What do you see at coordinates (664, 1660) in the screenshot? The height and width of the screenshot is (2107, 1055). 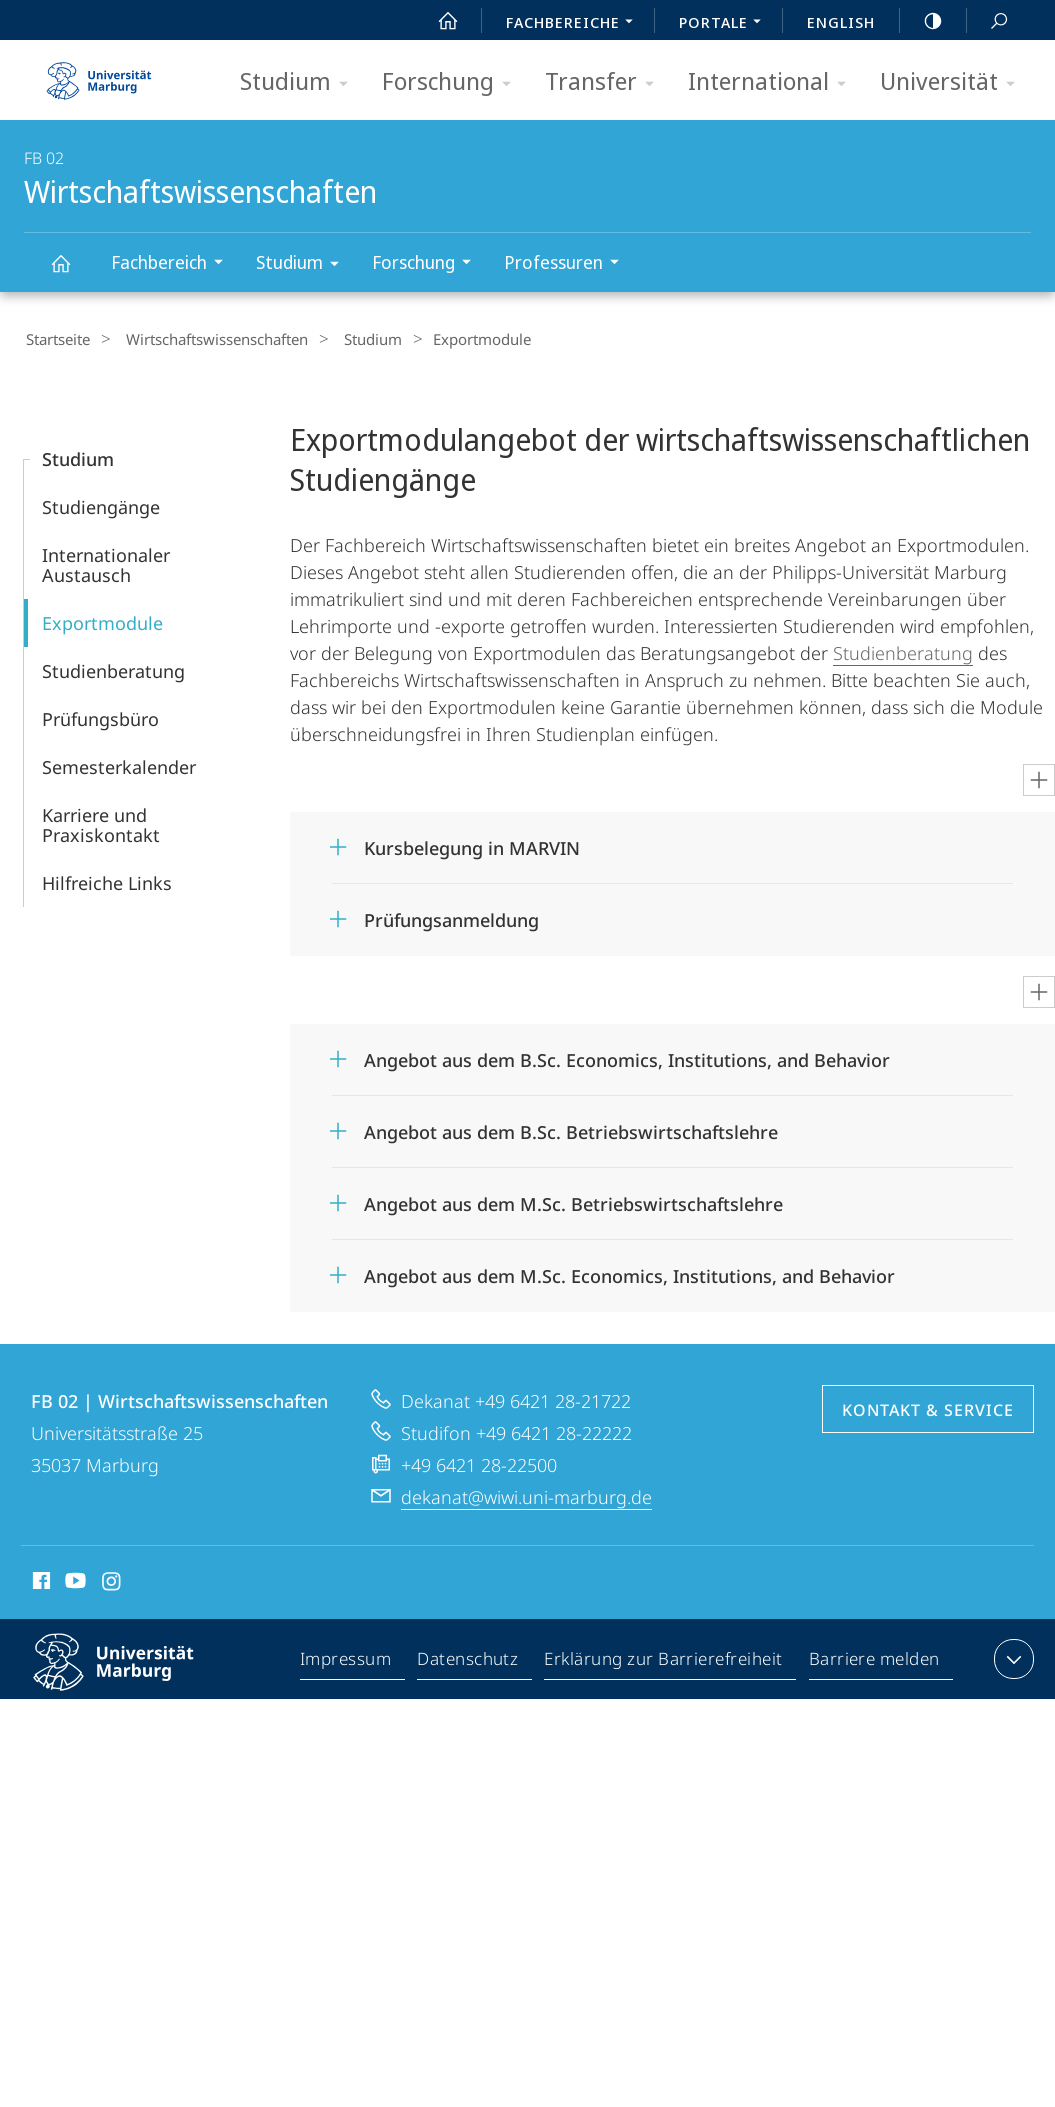 I see `Erklärung zur Barrierefreiheit` at bounding box center [664, 1660].